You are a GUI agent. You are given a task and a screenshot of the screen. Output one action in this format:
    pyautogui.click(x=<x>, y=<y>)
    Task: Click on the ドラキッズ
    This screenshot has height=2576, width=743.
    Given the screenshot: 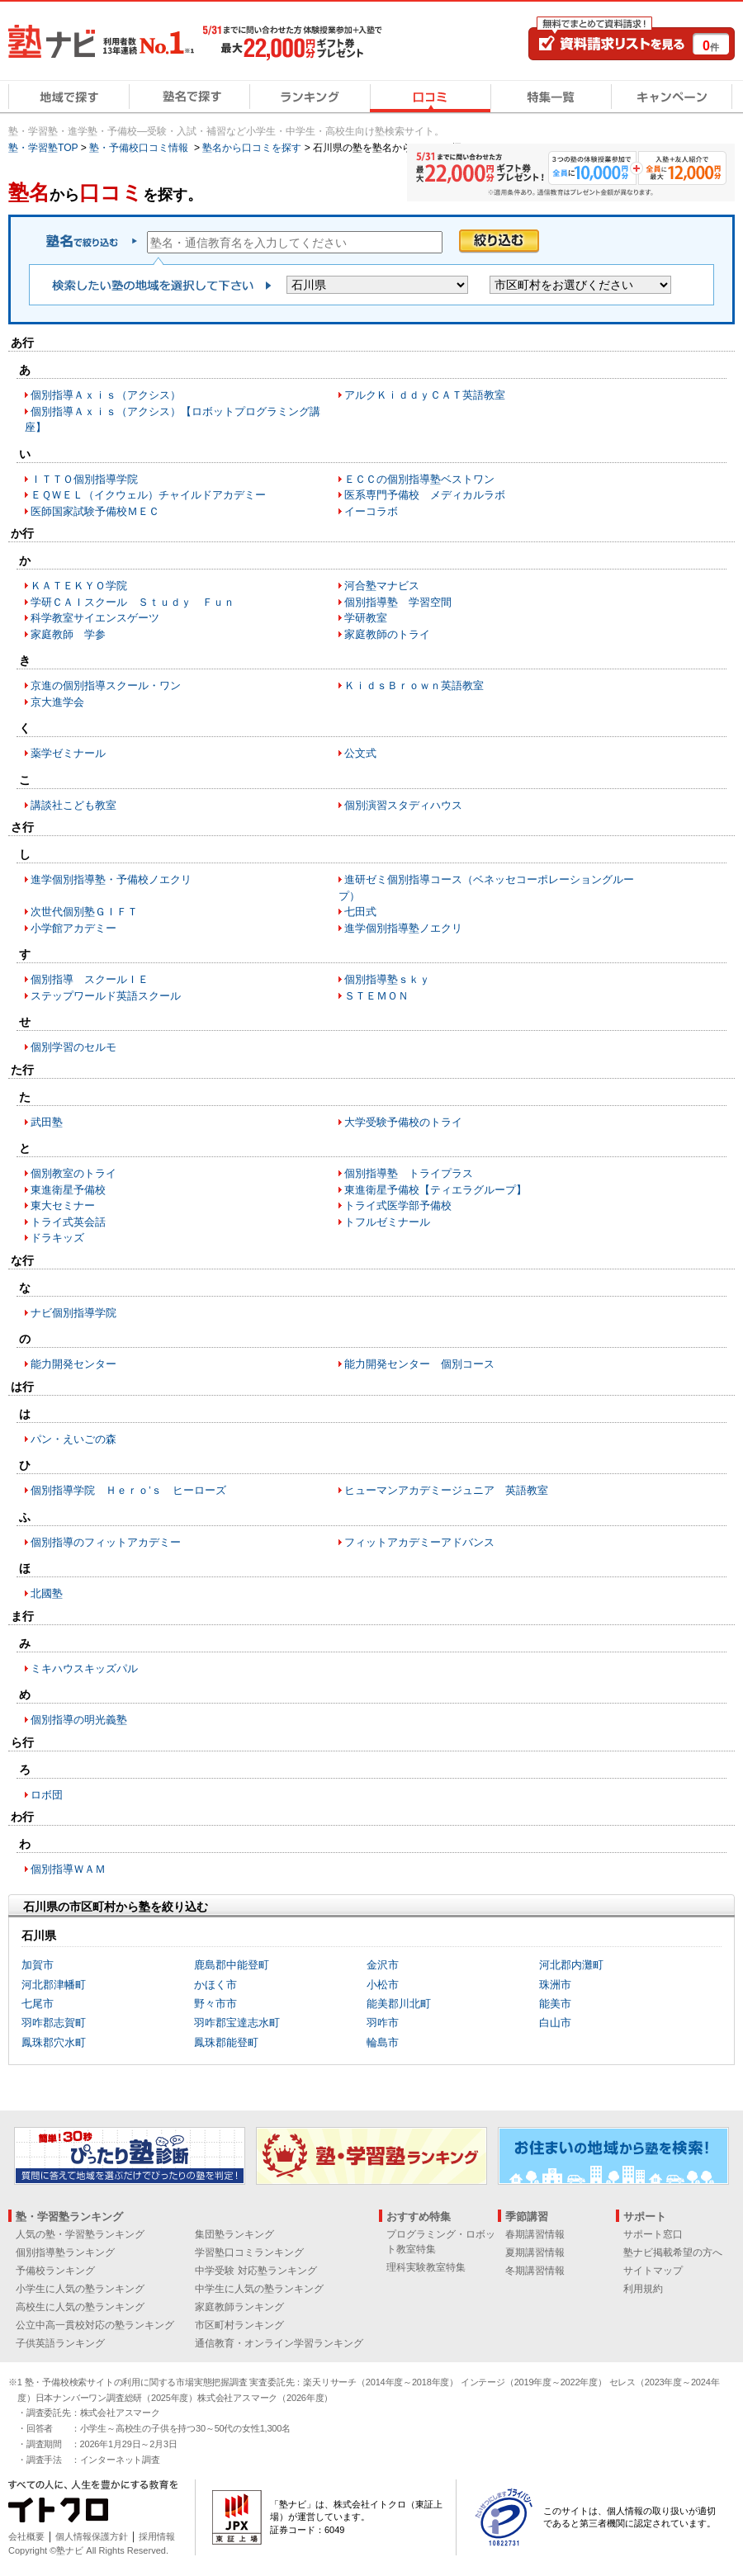 What is the action you would take?
    pyautogui.click(x=57, y=1237)
    